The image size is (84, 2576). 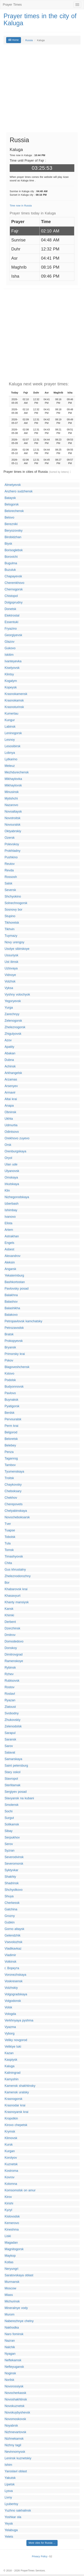 I want to click on Lesosibirsk, so click(x=12, y=746).